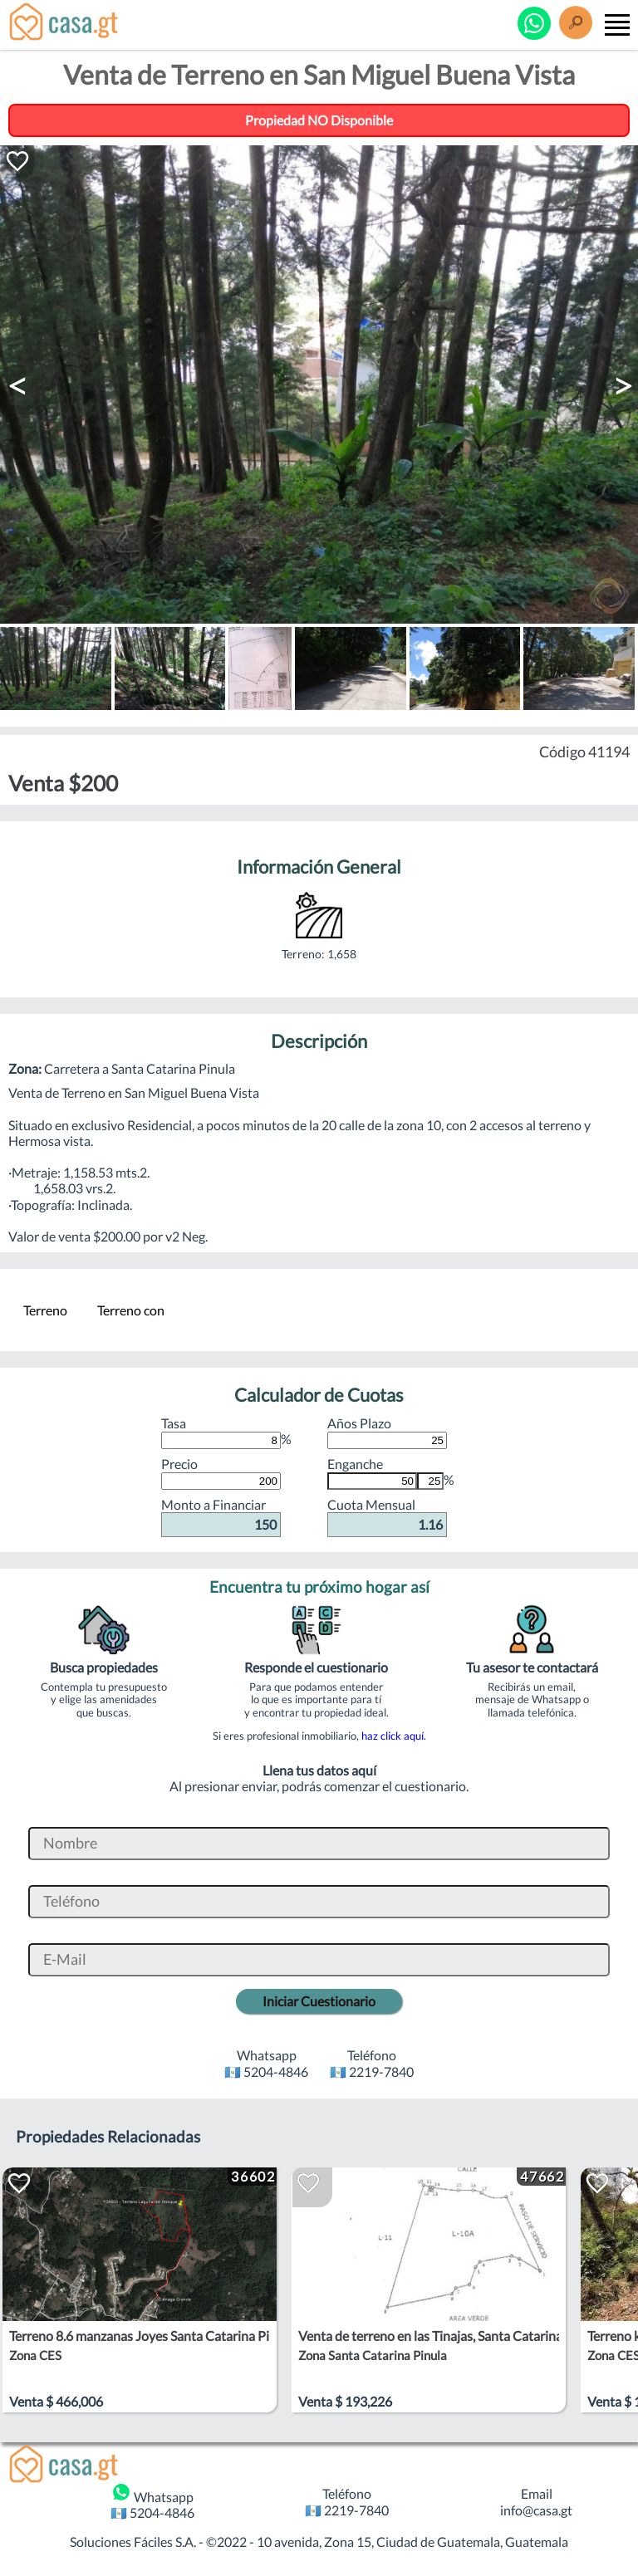 The width and height of the screenshot is (638, 2576). Describe the element at coordinates (45, 1310) in the screenshot. I see `Terreno` at that location.